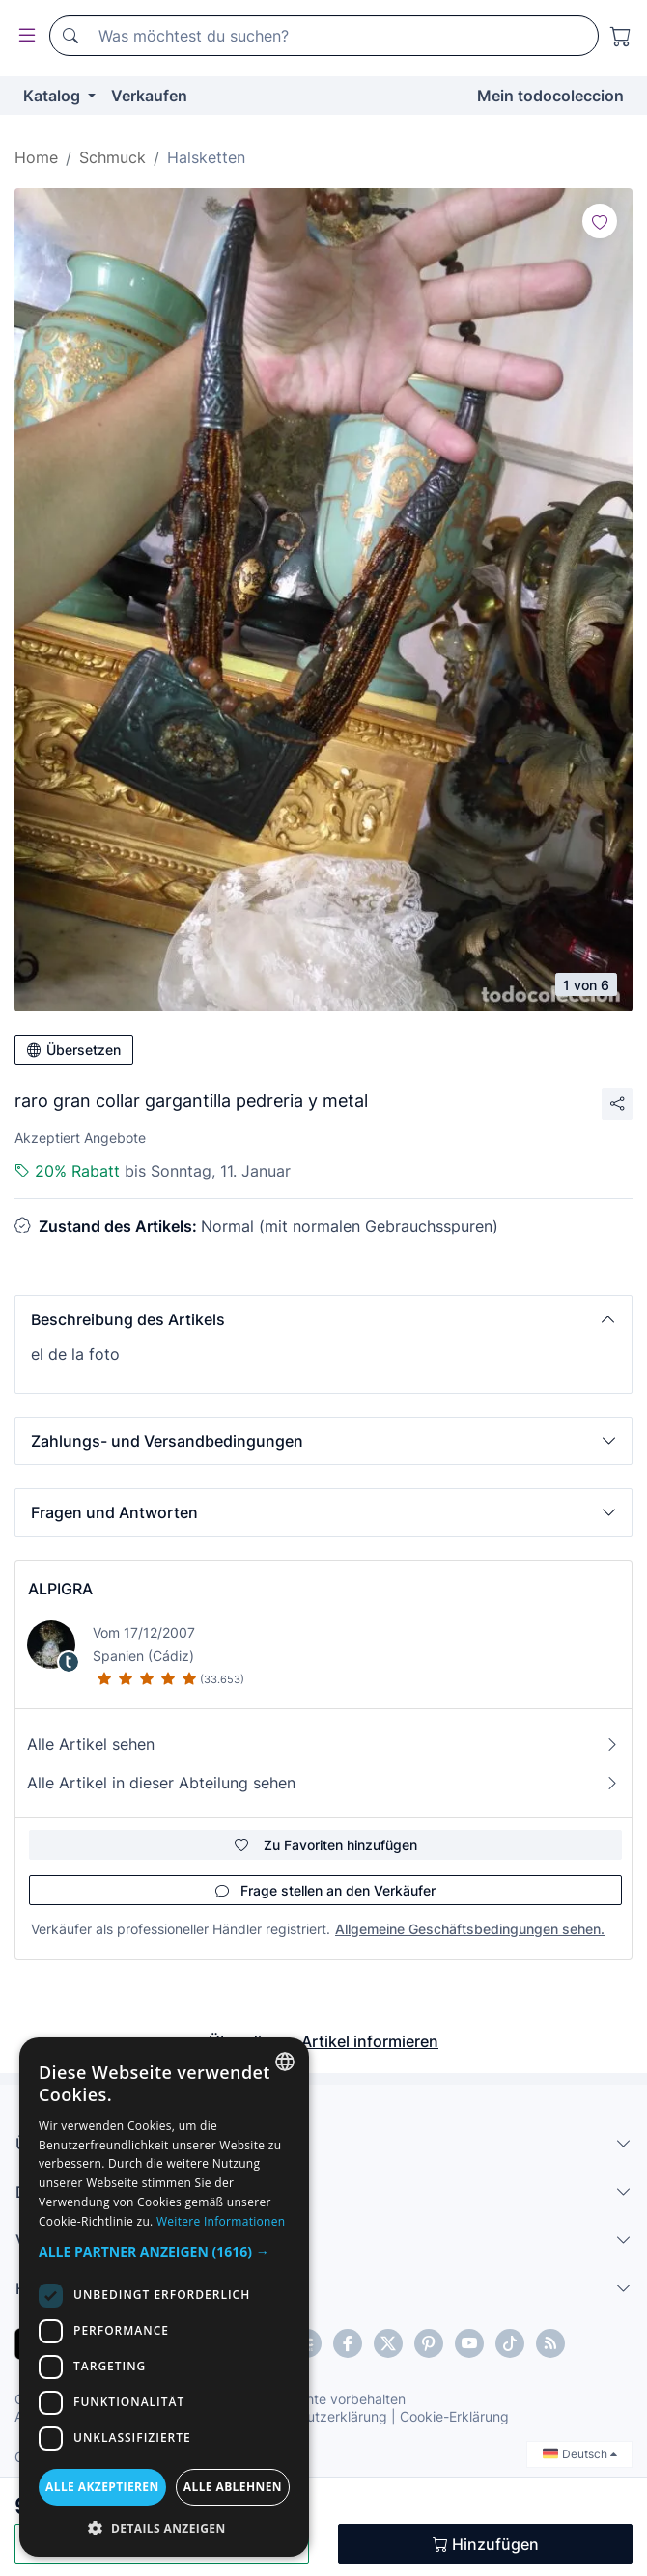 The image size is (647, 2576). I want to click on Übersetzen, so click(74, 1049).